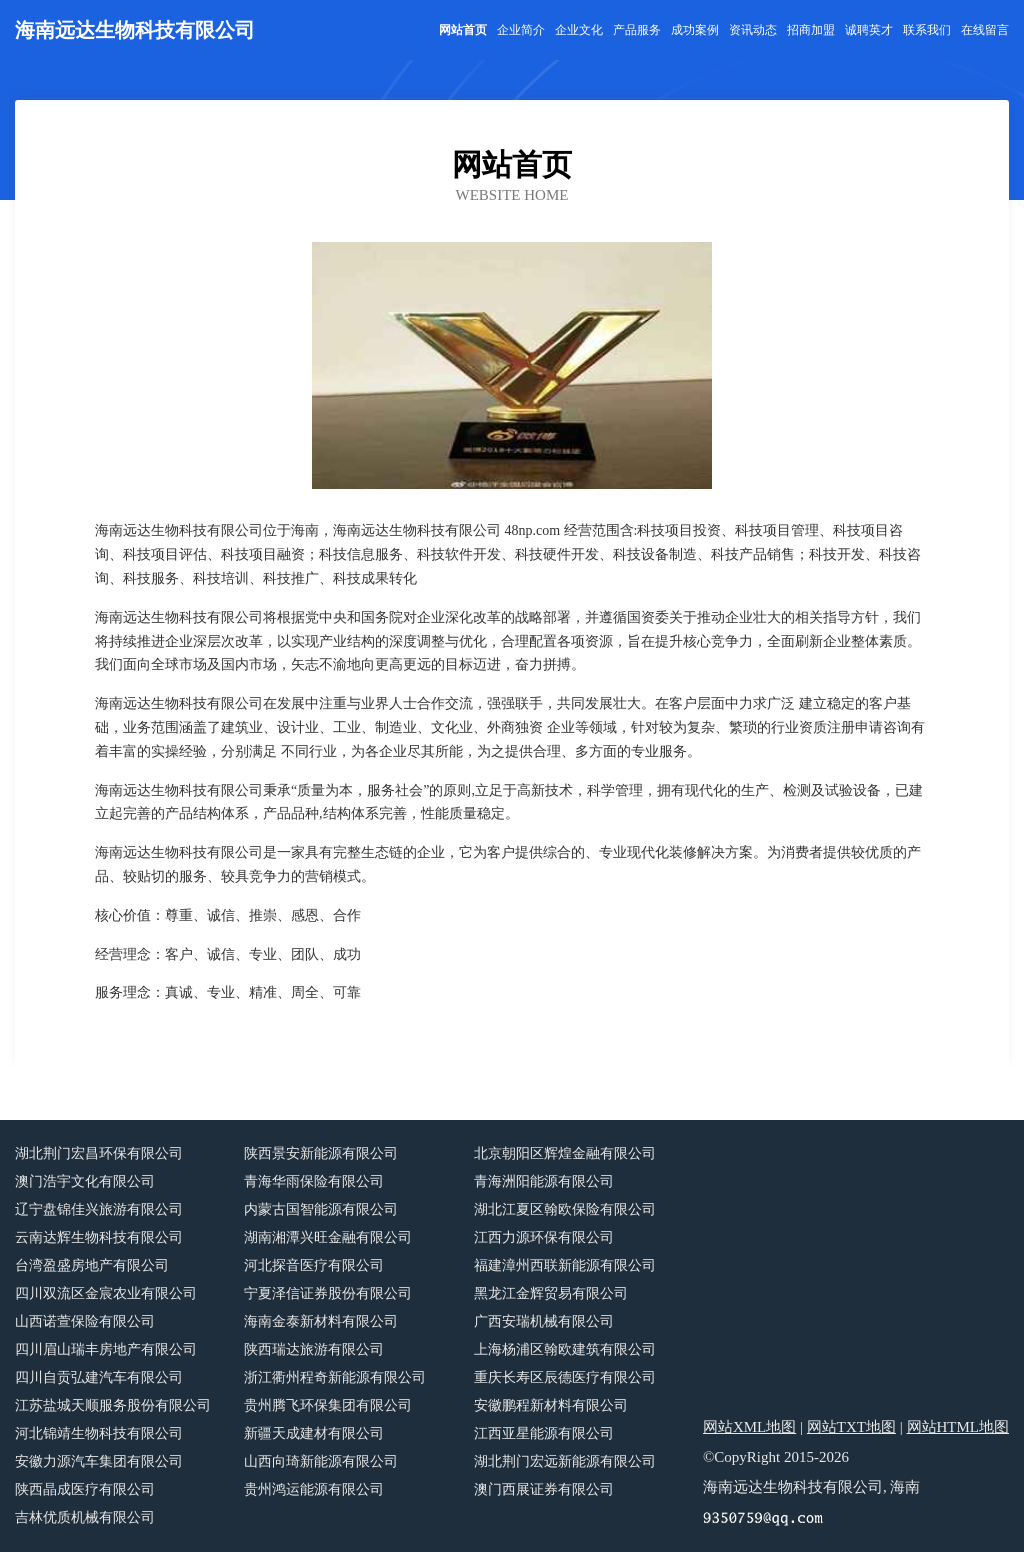 The height and width of the screenshot is (1552, 1024). What do you see at coordinates (314, 1349) in the screenshot?
I see `陕西瑞达旅游有限公司` at bounding box center [314, 1349].